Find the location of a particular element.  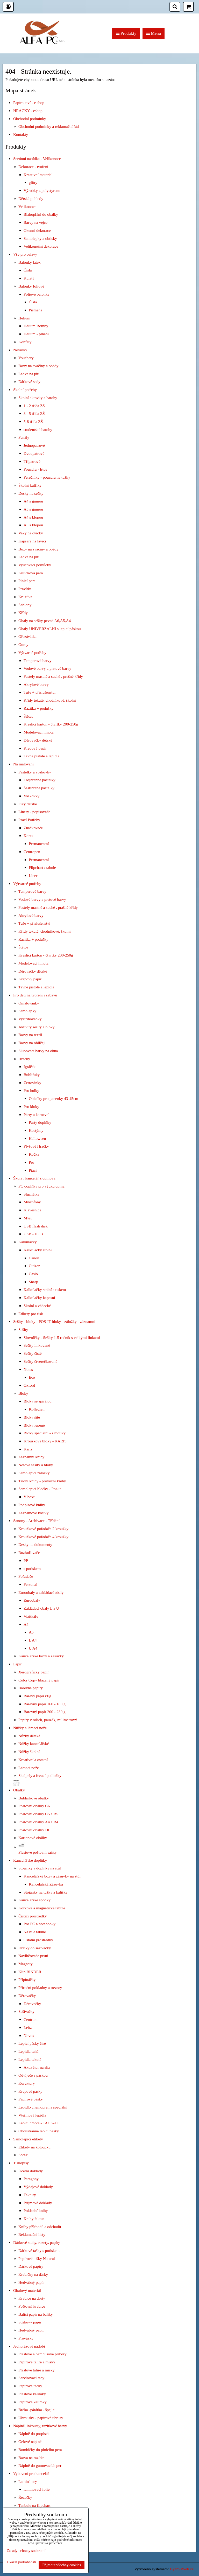

Kostýmy is located at coordinates (36, 1130).